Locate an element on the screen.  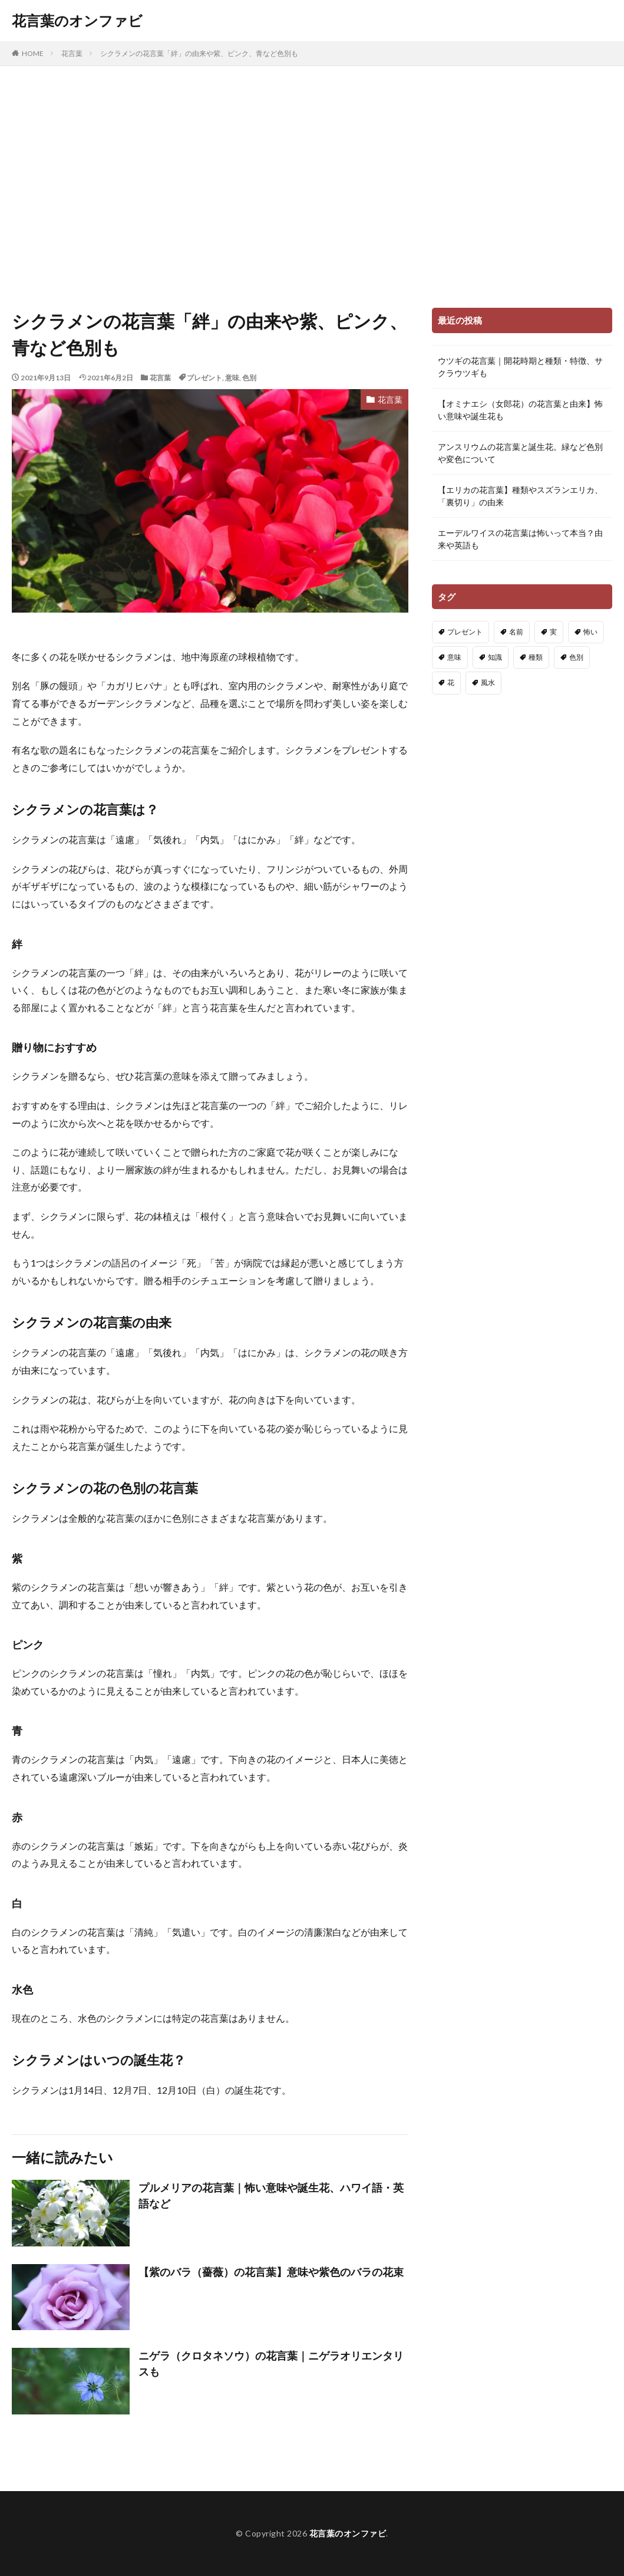
ウツギの花言葉｜開花時期と種類・特徴、サクラウツギも is located at coordinates (520, 367).